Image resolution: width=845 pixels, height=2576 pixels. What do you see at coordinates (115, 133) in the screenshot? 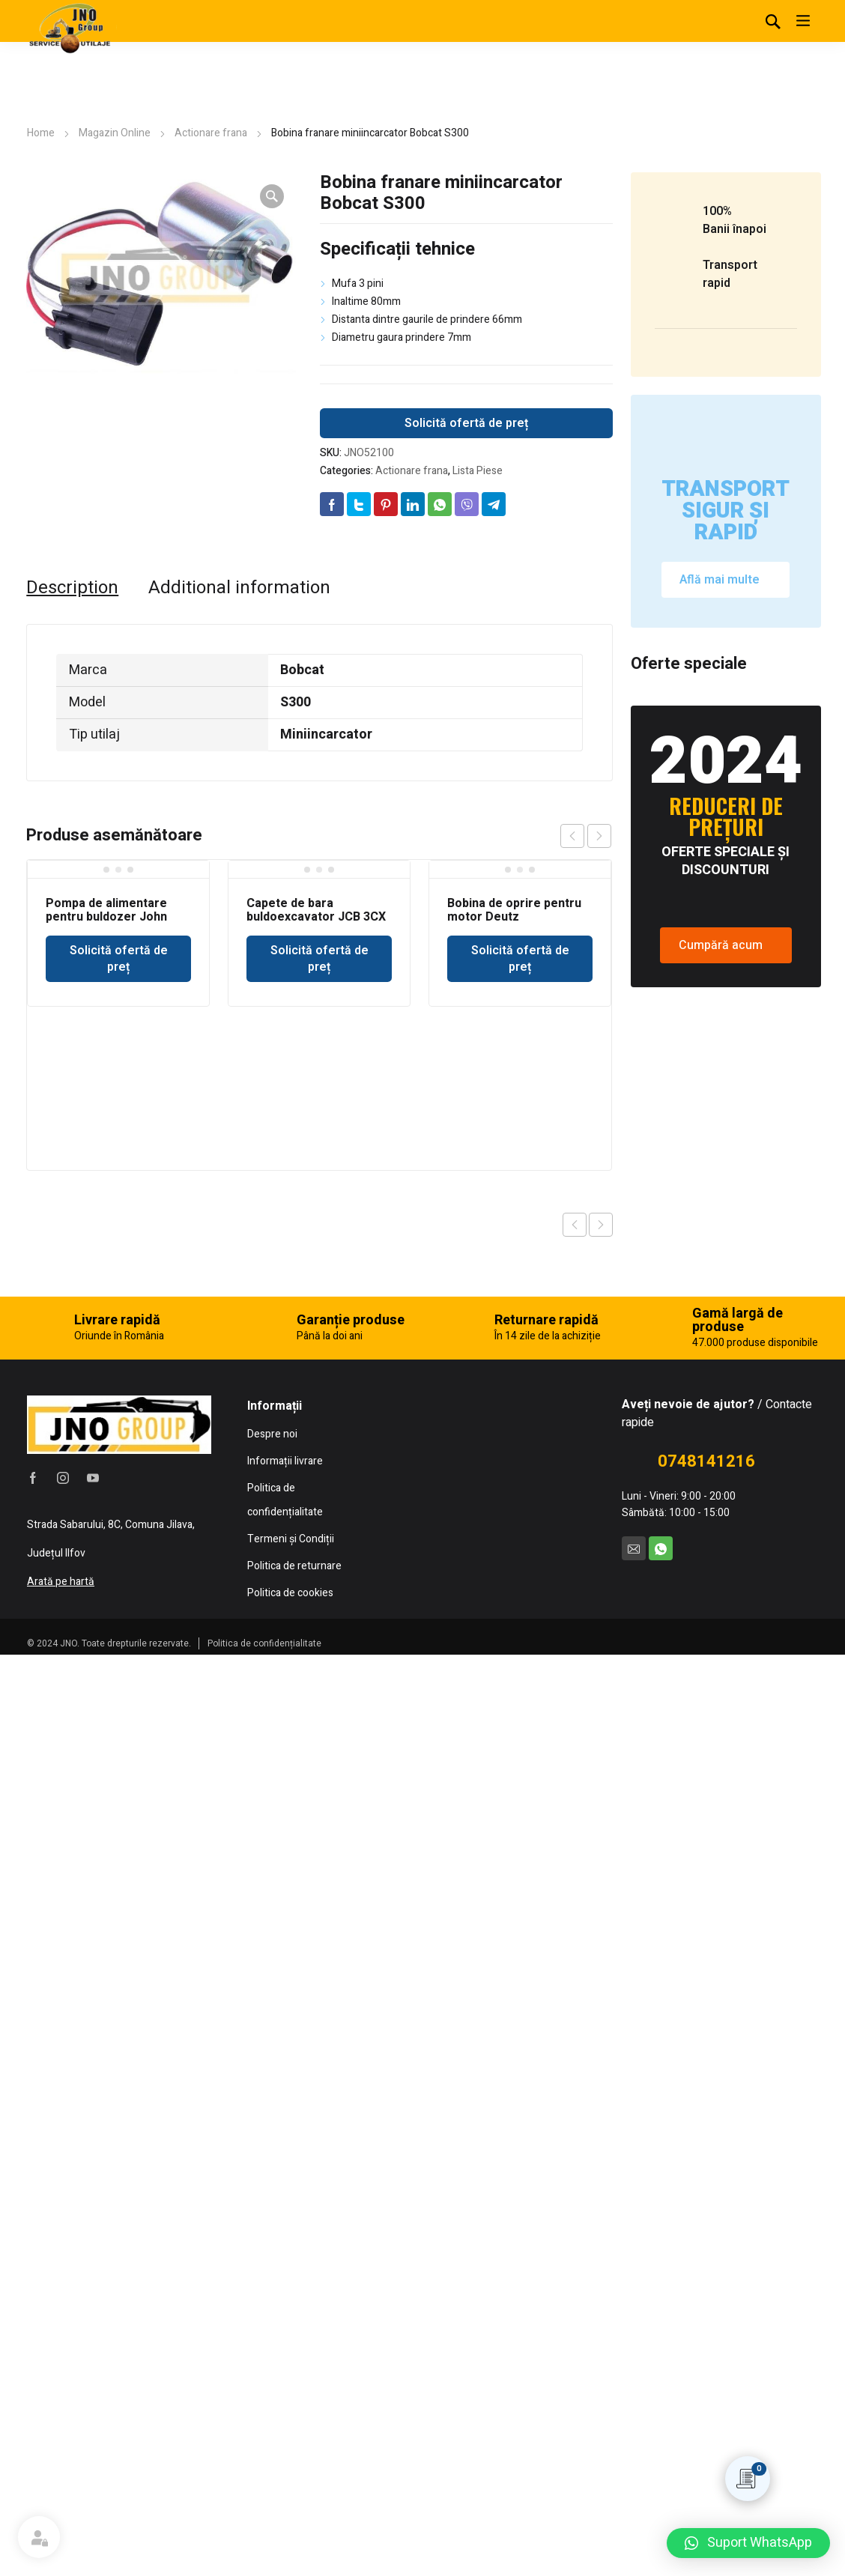
I see `Magazin Online` at bounding box center [115, 133].